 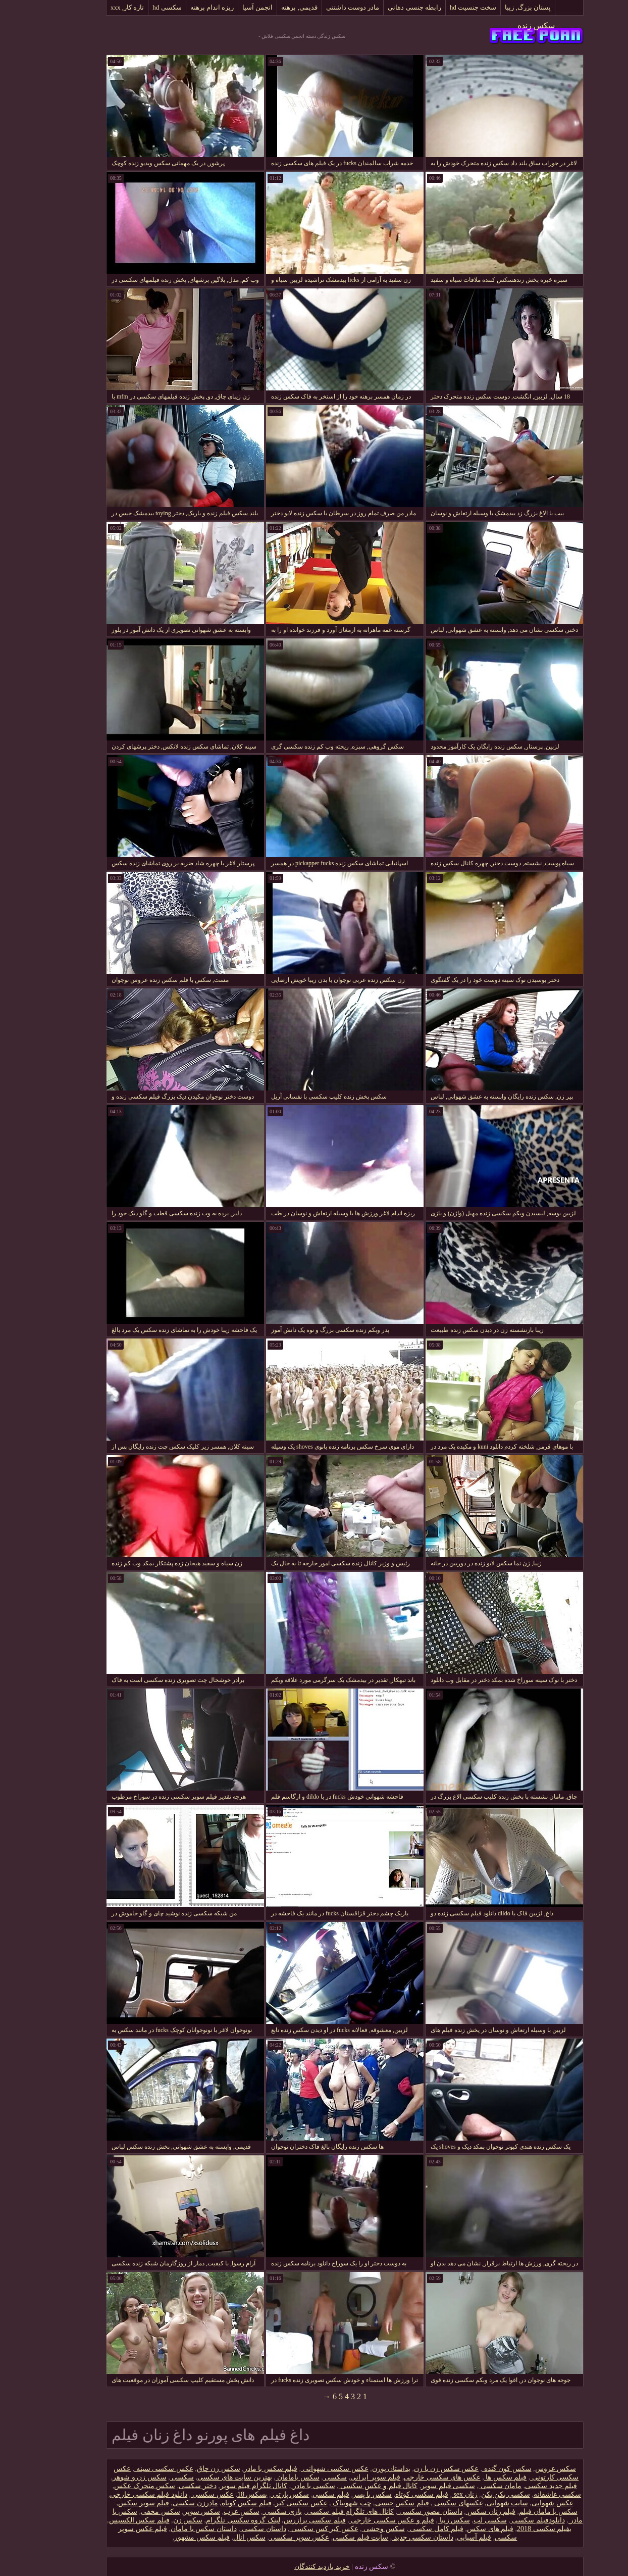 What do you see at coordinates (211, 2511) in the screenshot?
I see `سکس عرب` at bounding box center [211, 2511].